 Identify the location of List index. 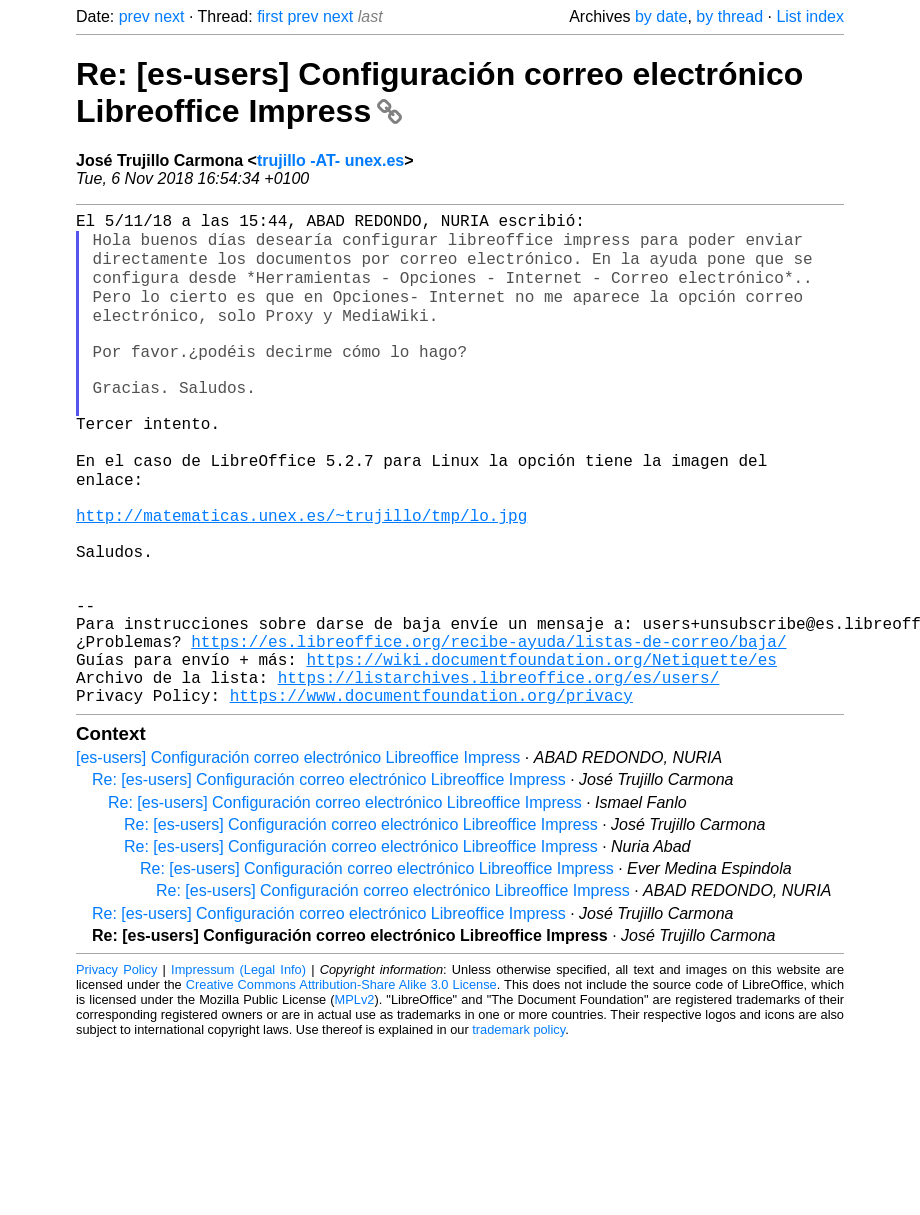
(810, 16).